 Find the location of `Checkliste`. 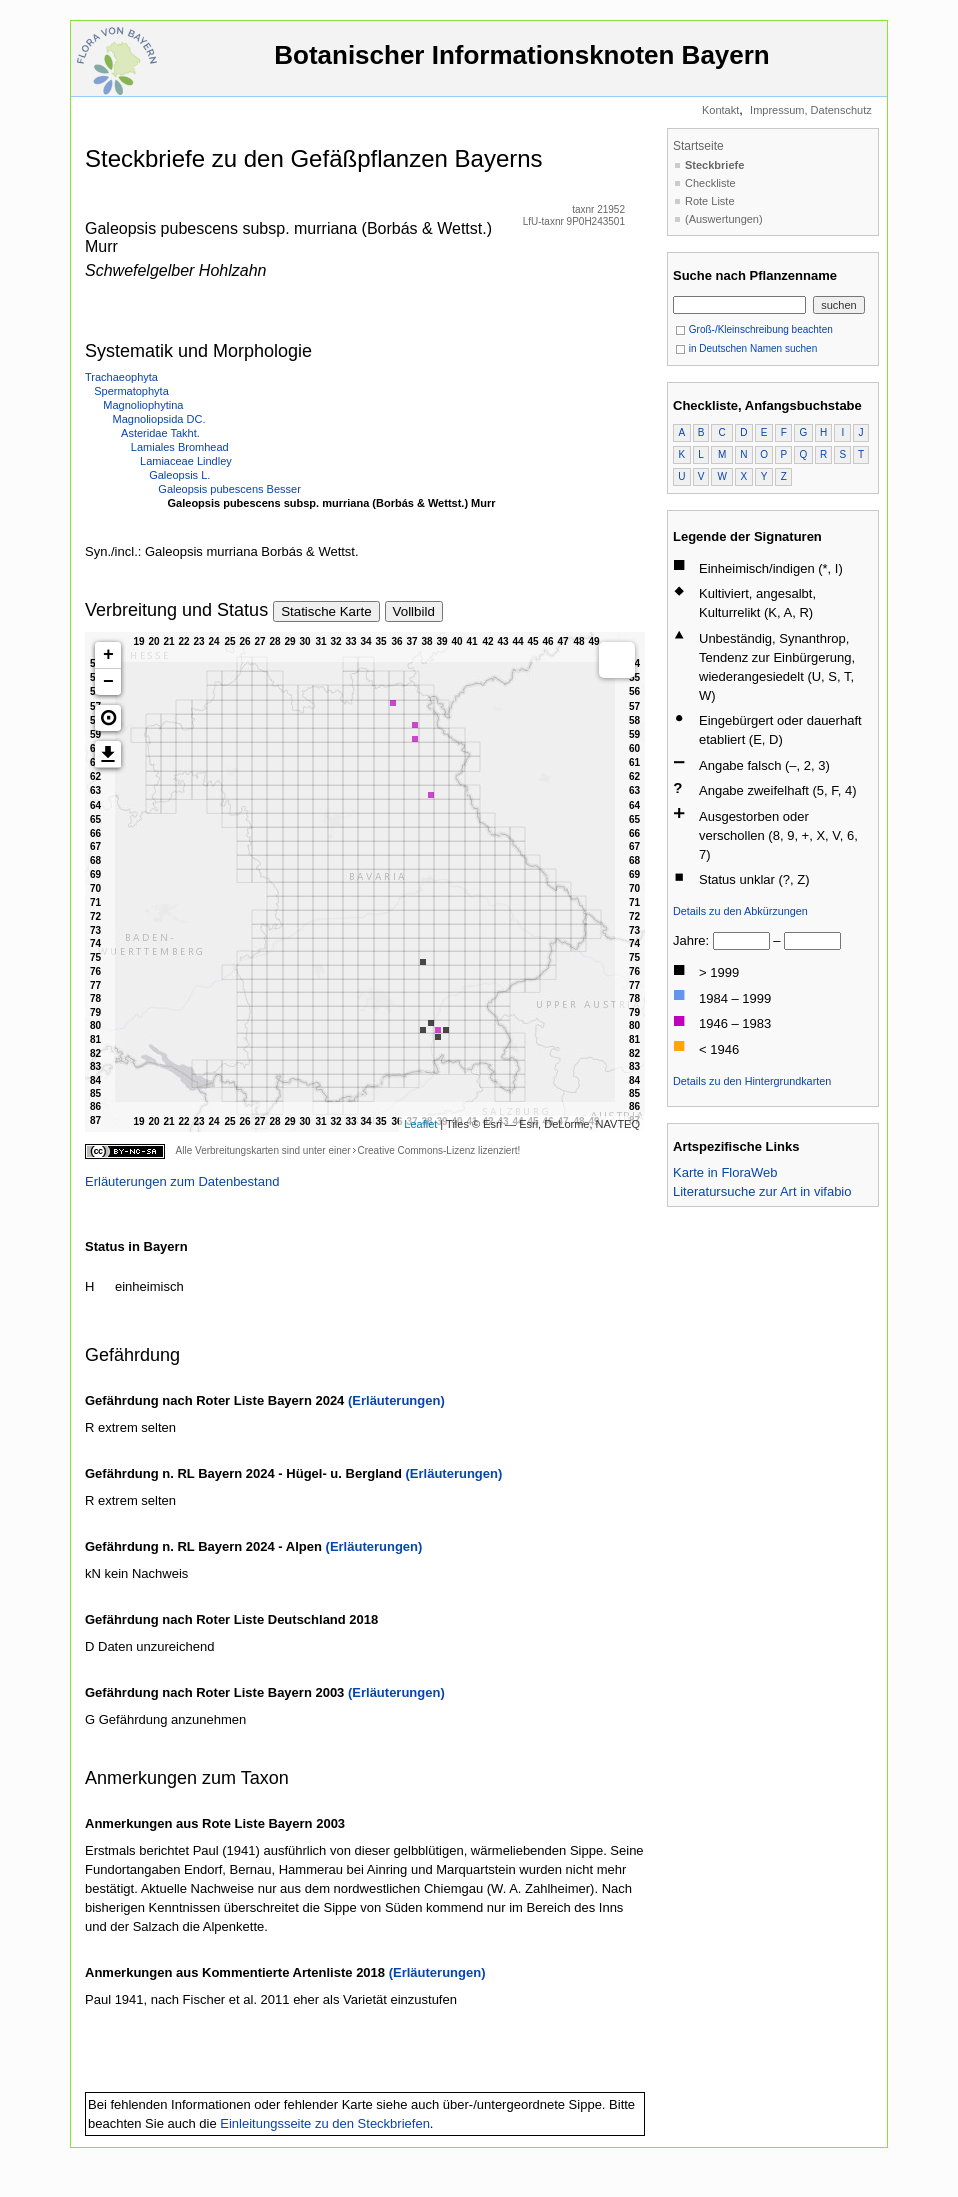

Checkliste is located at coordinates (710, 183).